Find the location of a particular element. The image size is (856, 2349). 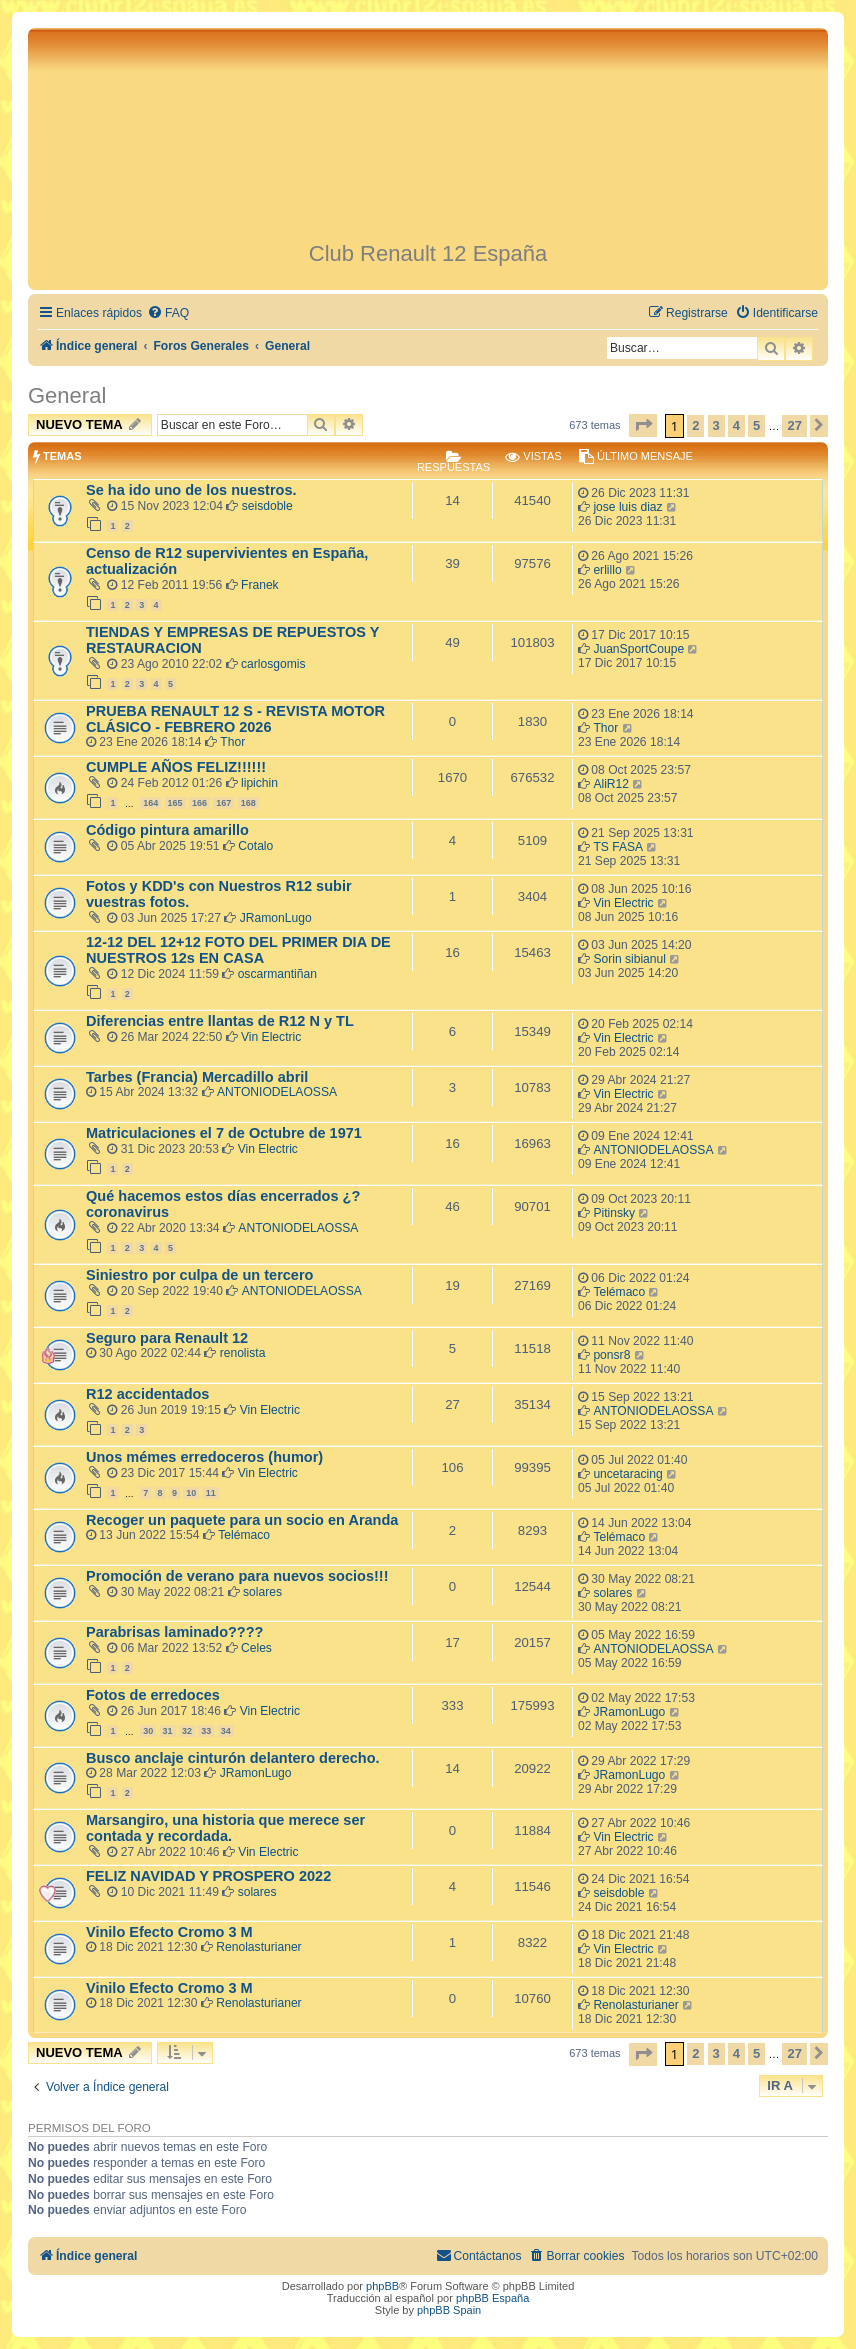

PRUEBA RENAULT 12 S - REVISTA MOTOR CLÁSICO - FEBRERO 2026 is located at coordinates (235, 719).